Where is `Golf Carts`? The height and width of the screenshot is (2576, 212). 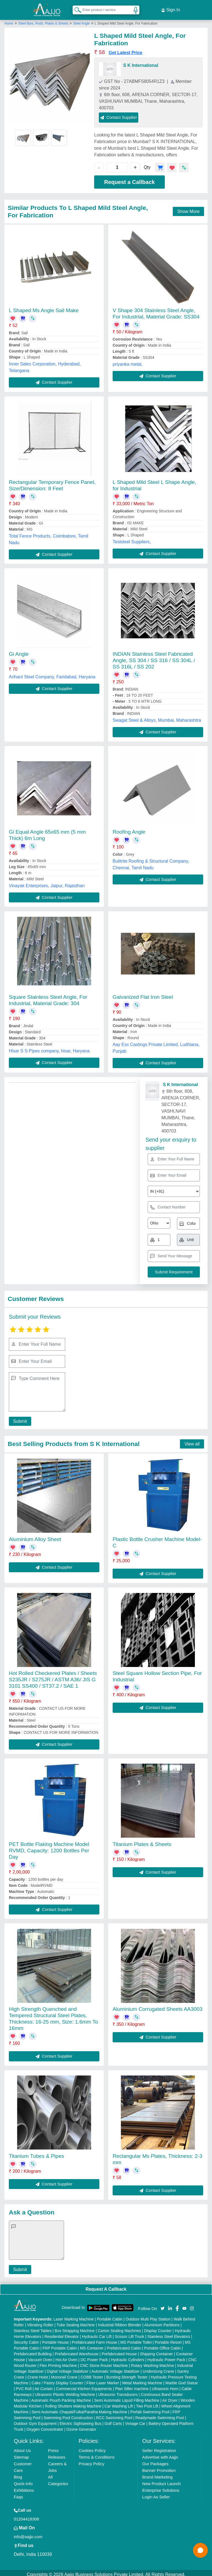
Golf Carts is located at coordinates (113, 2420).